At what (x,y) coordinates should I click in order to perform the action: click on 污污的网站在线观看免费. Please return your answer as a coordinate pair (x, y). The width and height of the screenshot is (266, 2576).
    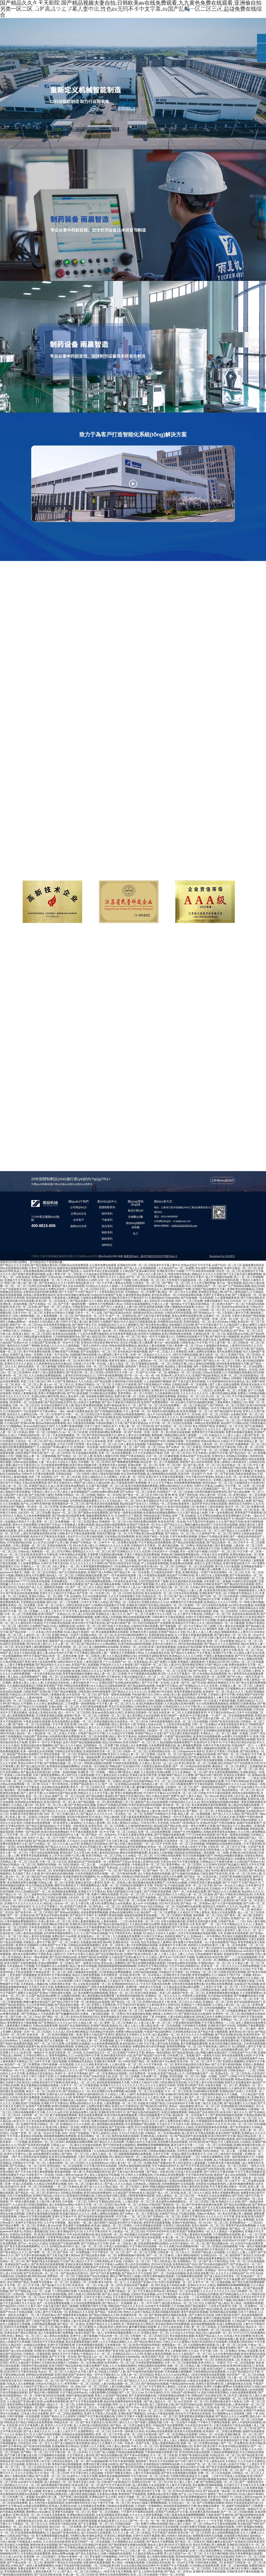
    Looking at the image, I should click on (204, 2565).